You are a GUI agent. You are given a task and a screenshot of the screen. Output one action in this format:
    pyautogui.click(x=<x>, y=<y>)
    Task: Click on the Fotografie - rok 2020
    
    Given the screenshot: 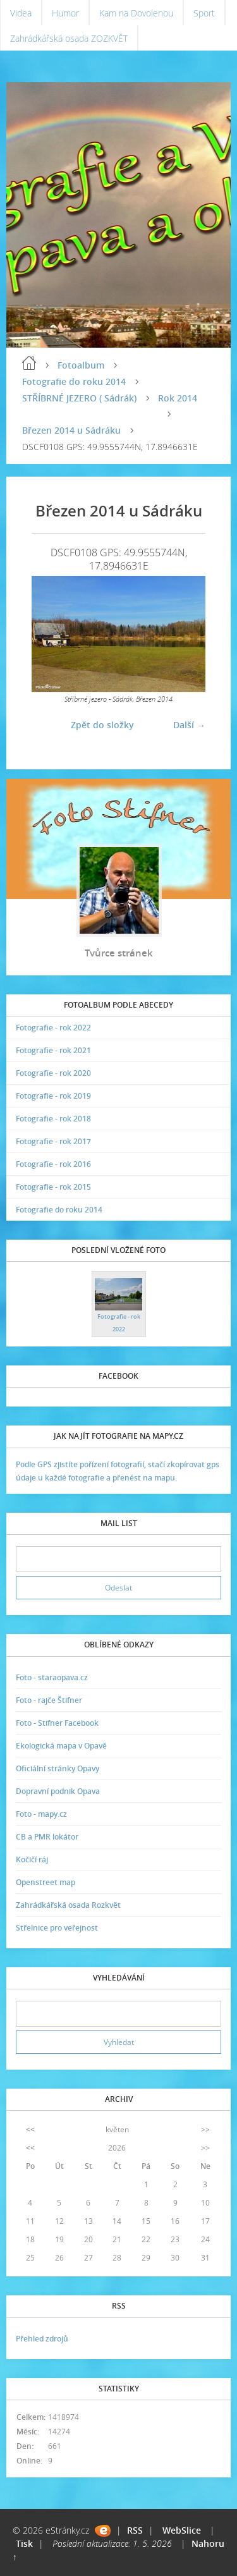 What is the action you would take?
    pyautogui.click(x=53, y=1073)
    